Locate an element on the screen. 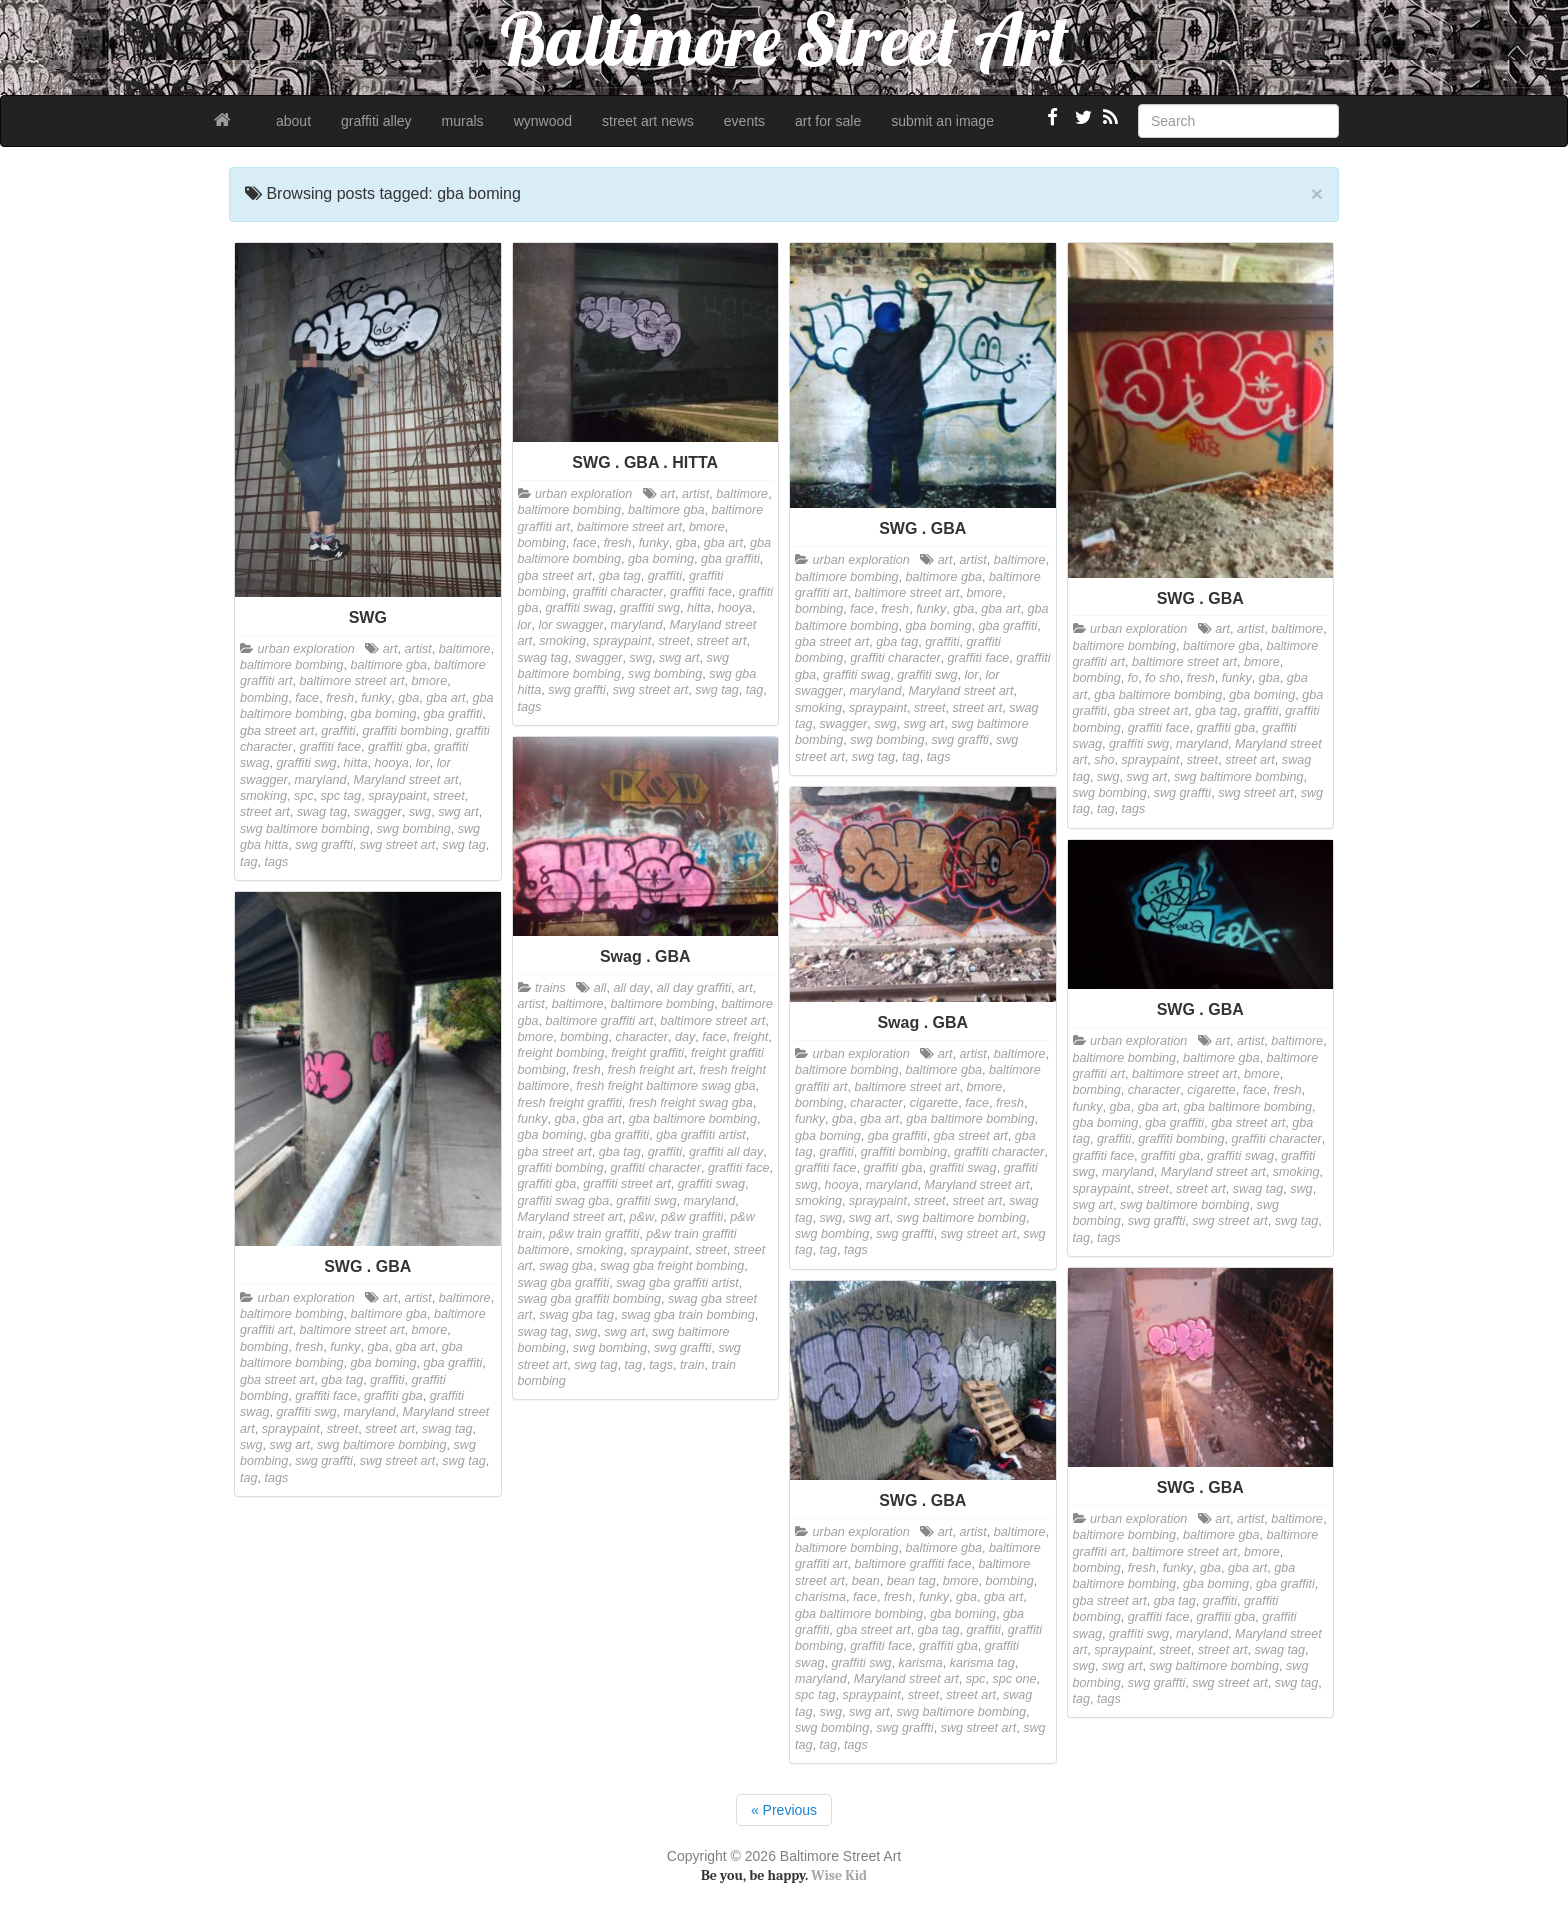 The height and width of the screenshot is (1931, 1568). lor is located at coordinates (423, 763).